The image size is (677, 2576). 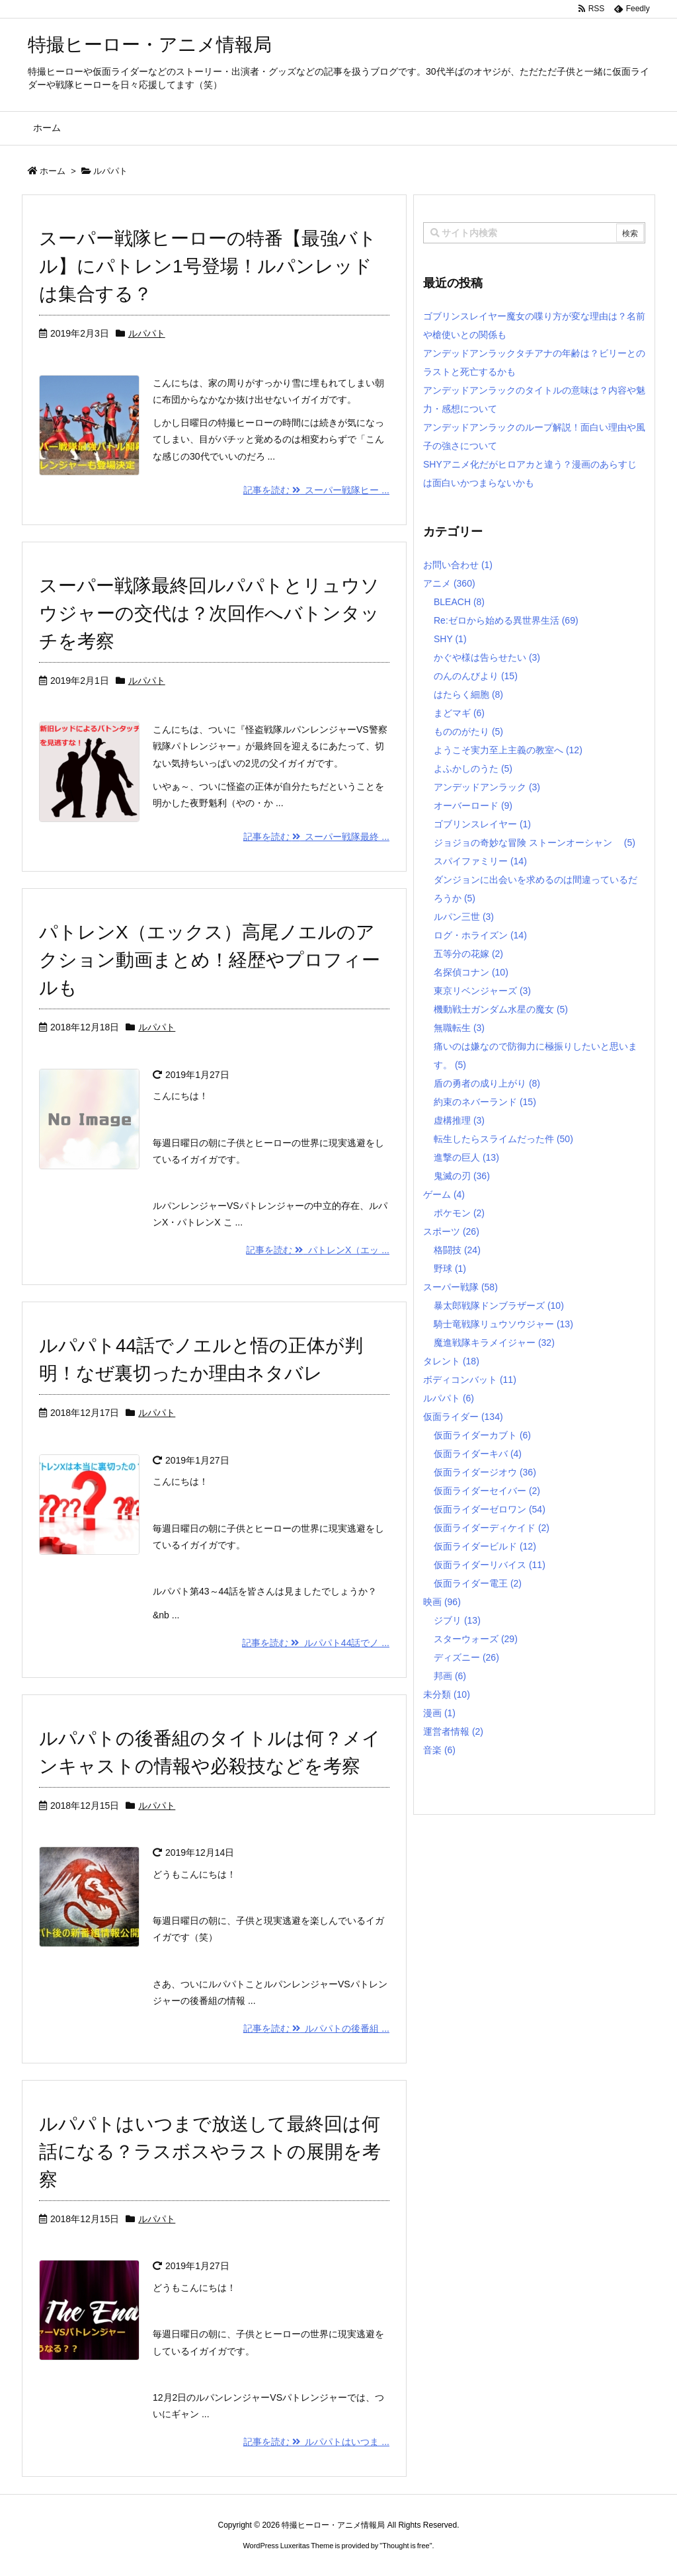 I want to click on 暴太郎戦隊ドンブラザーズ, so click(x=499, y=1305).